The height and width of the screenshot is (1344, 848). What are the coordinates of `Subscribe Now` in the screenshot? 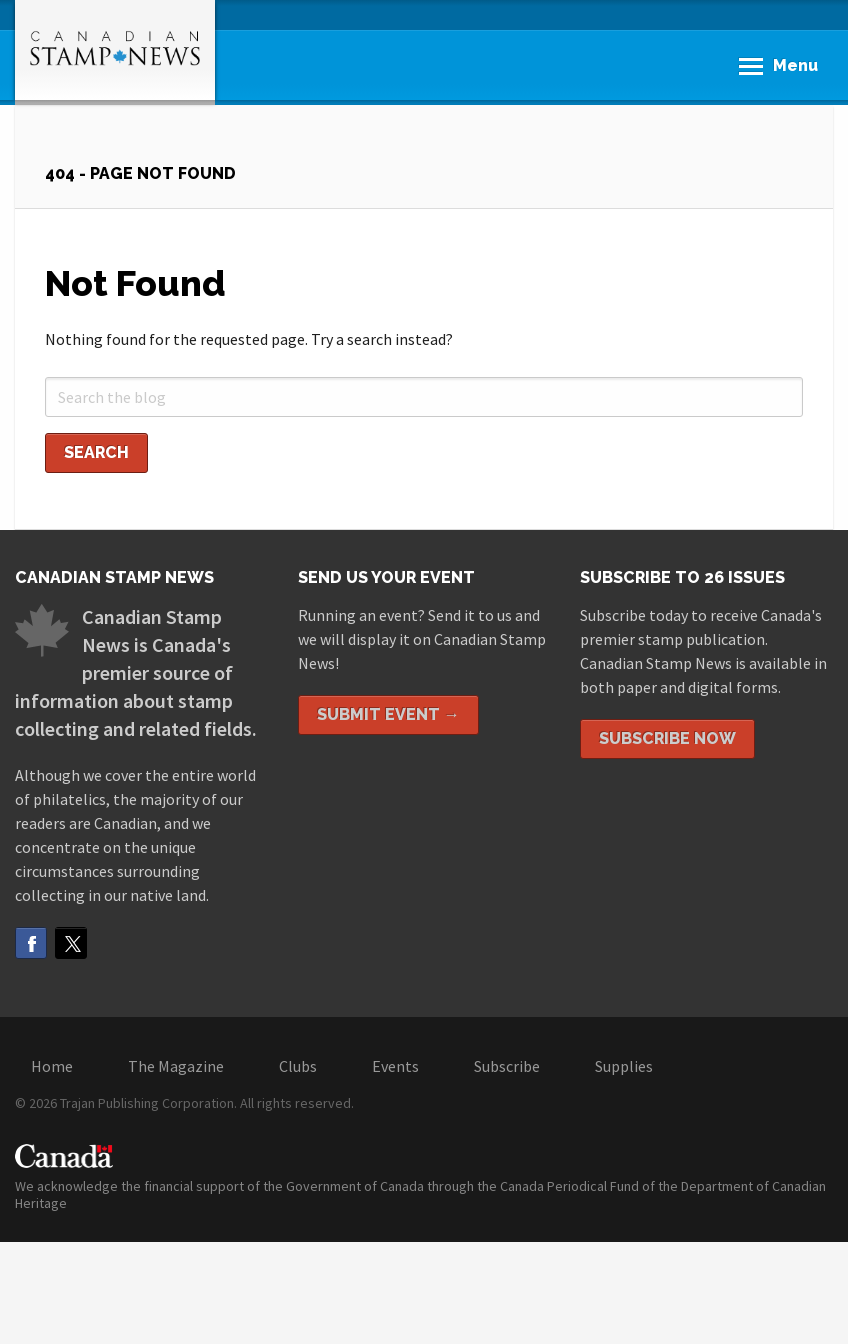 It's located at (667, 738).